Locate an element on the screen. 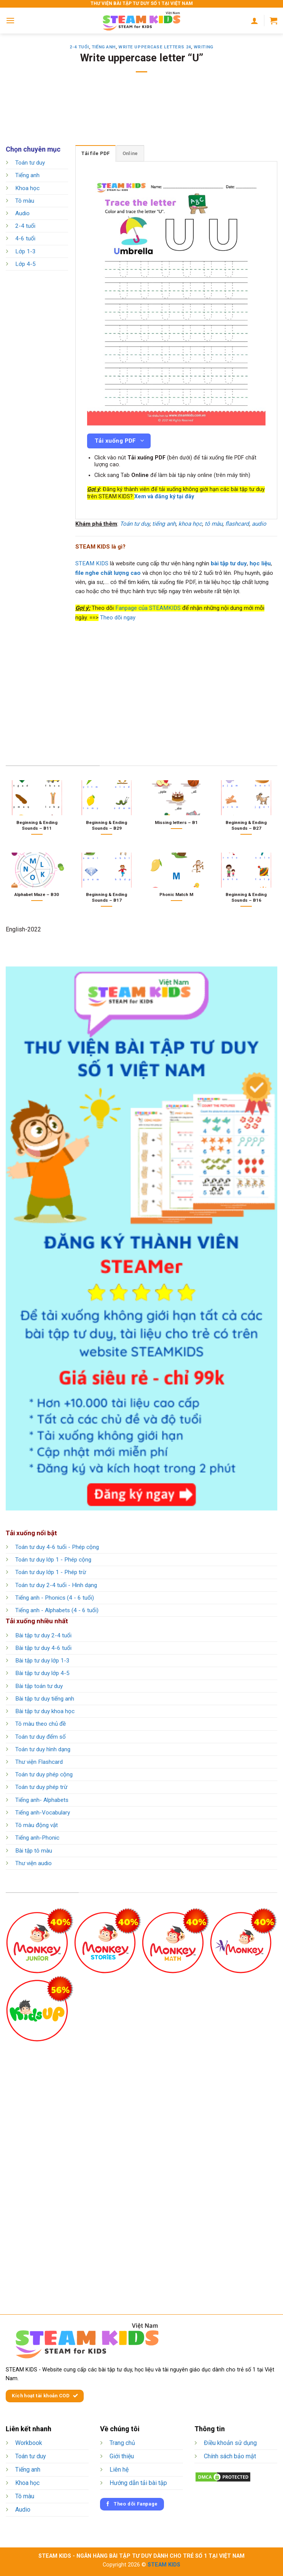 The height and width of the screenshot is (2576, 283). Tiếng anh - Alphabets (4 - 6 tuổi) is located at coordinates (57, 1610).